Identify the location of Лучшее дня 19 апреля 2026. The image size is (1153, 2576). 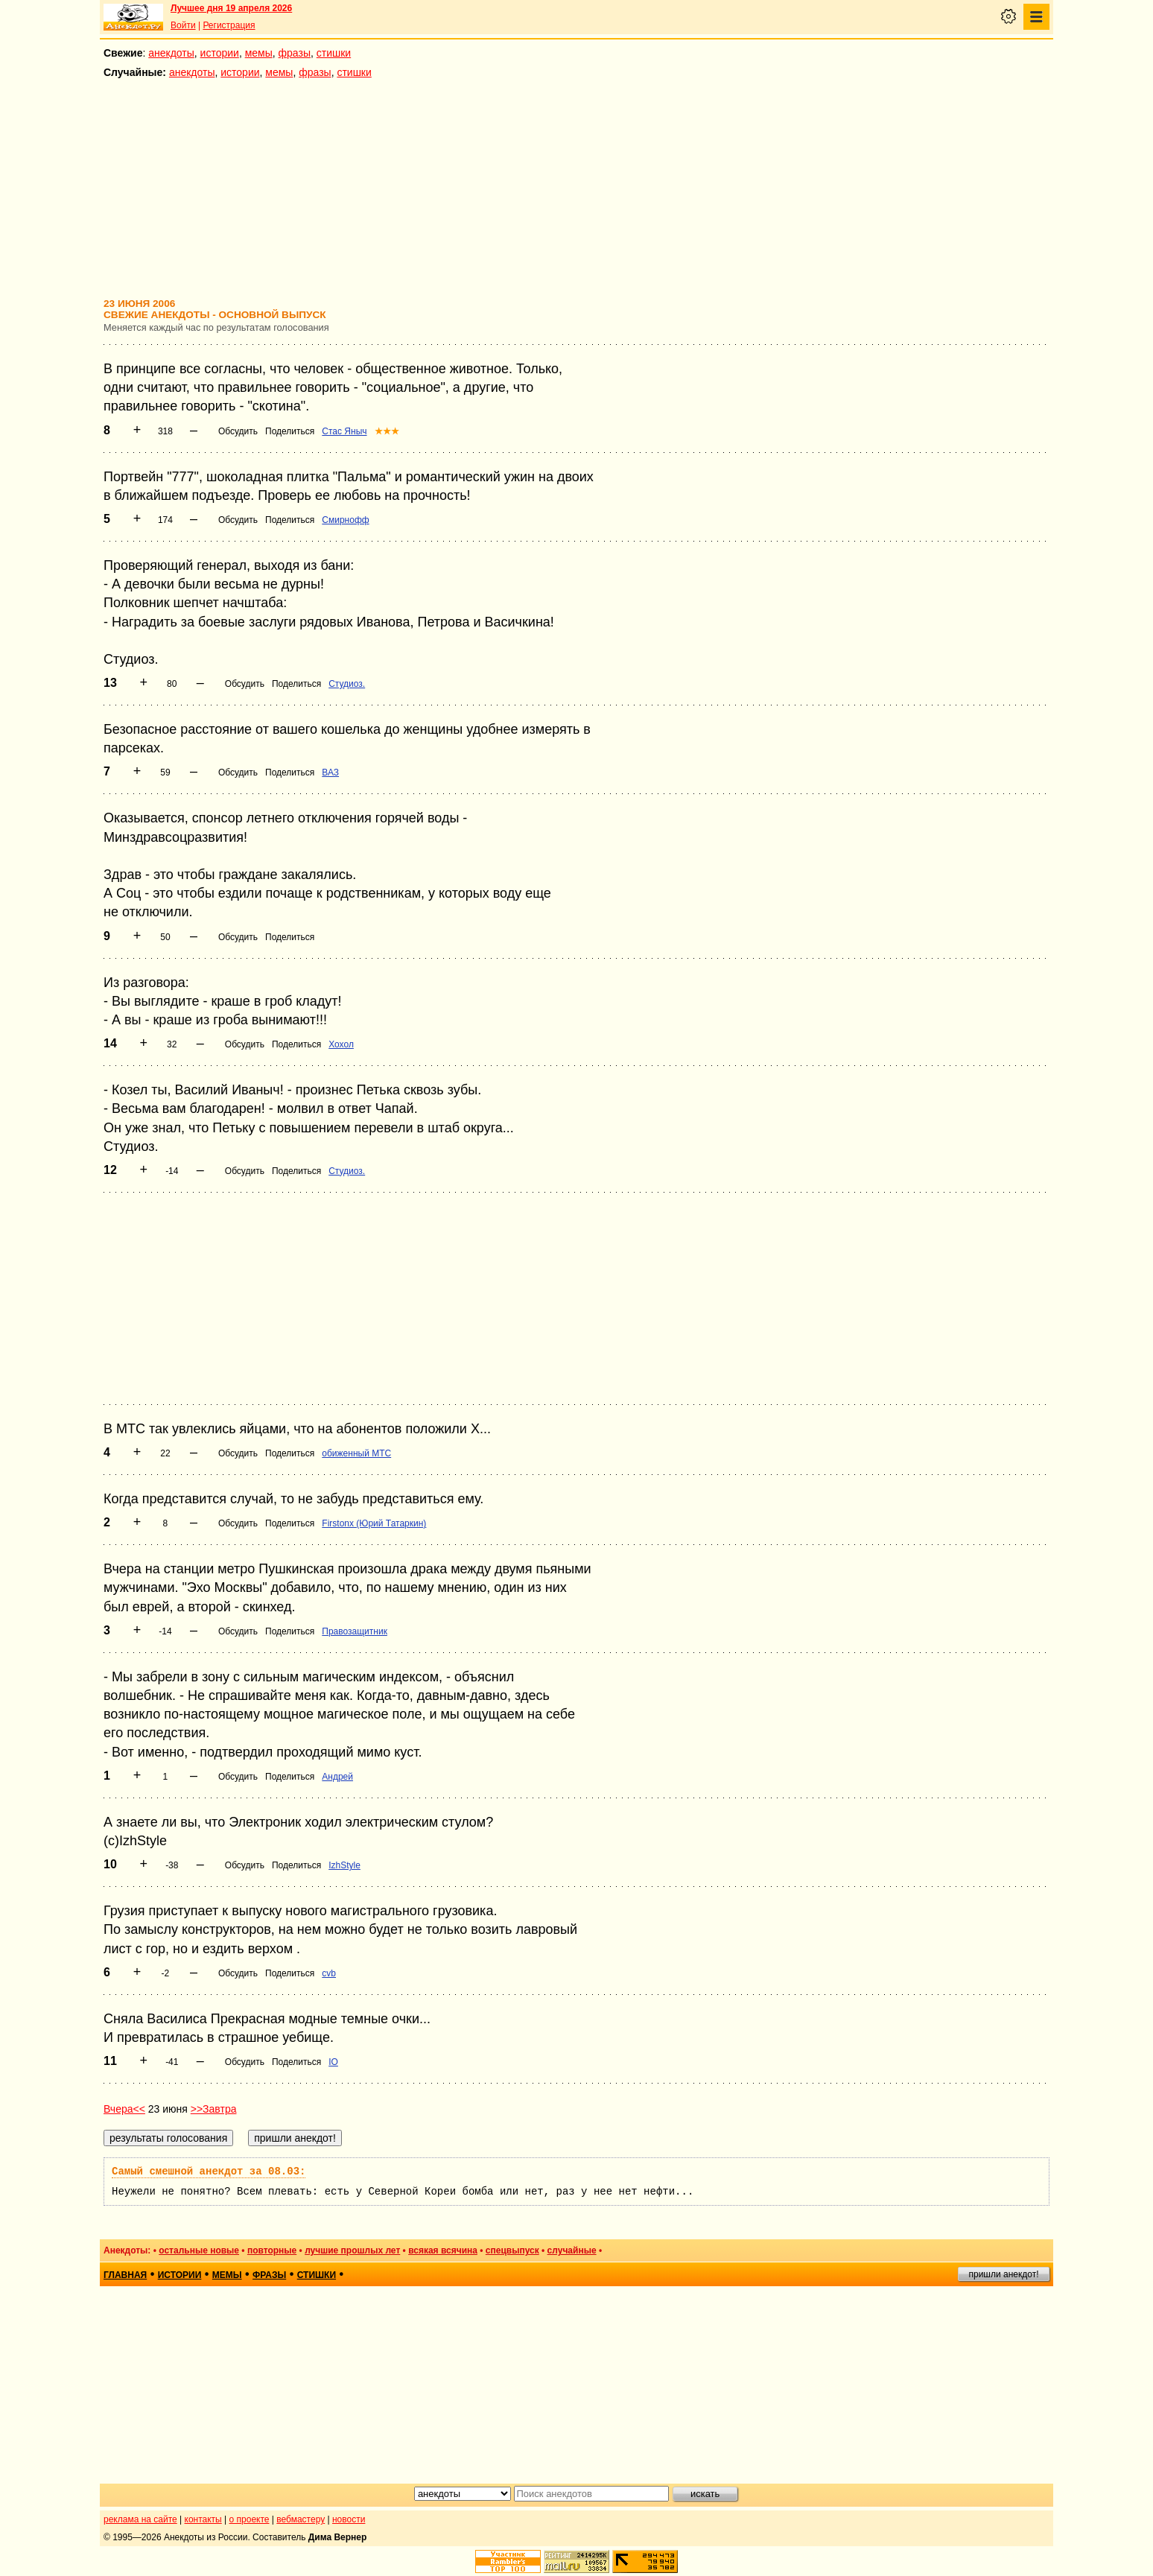
(231, 8).